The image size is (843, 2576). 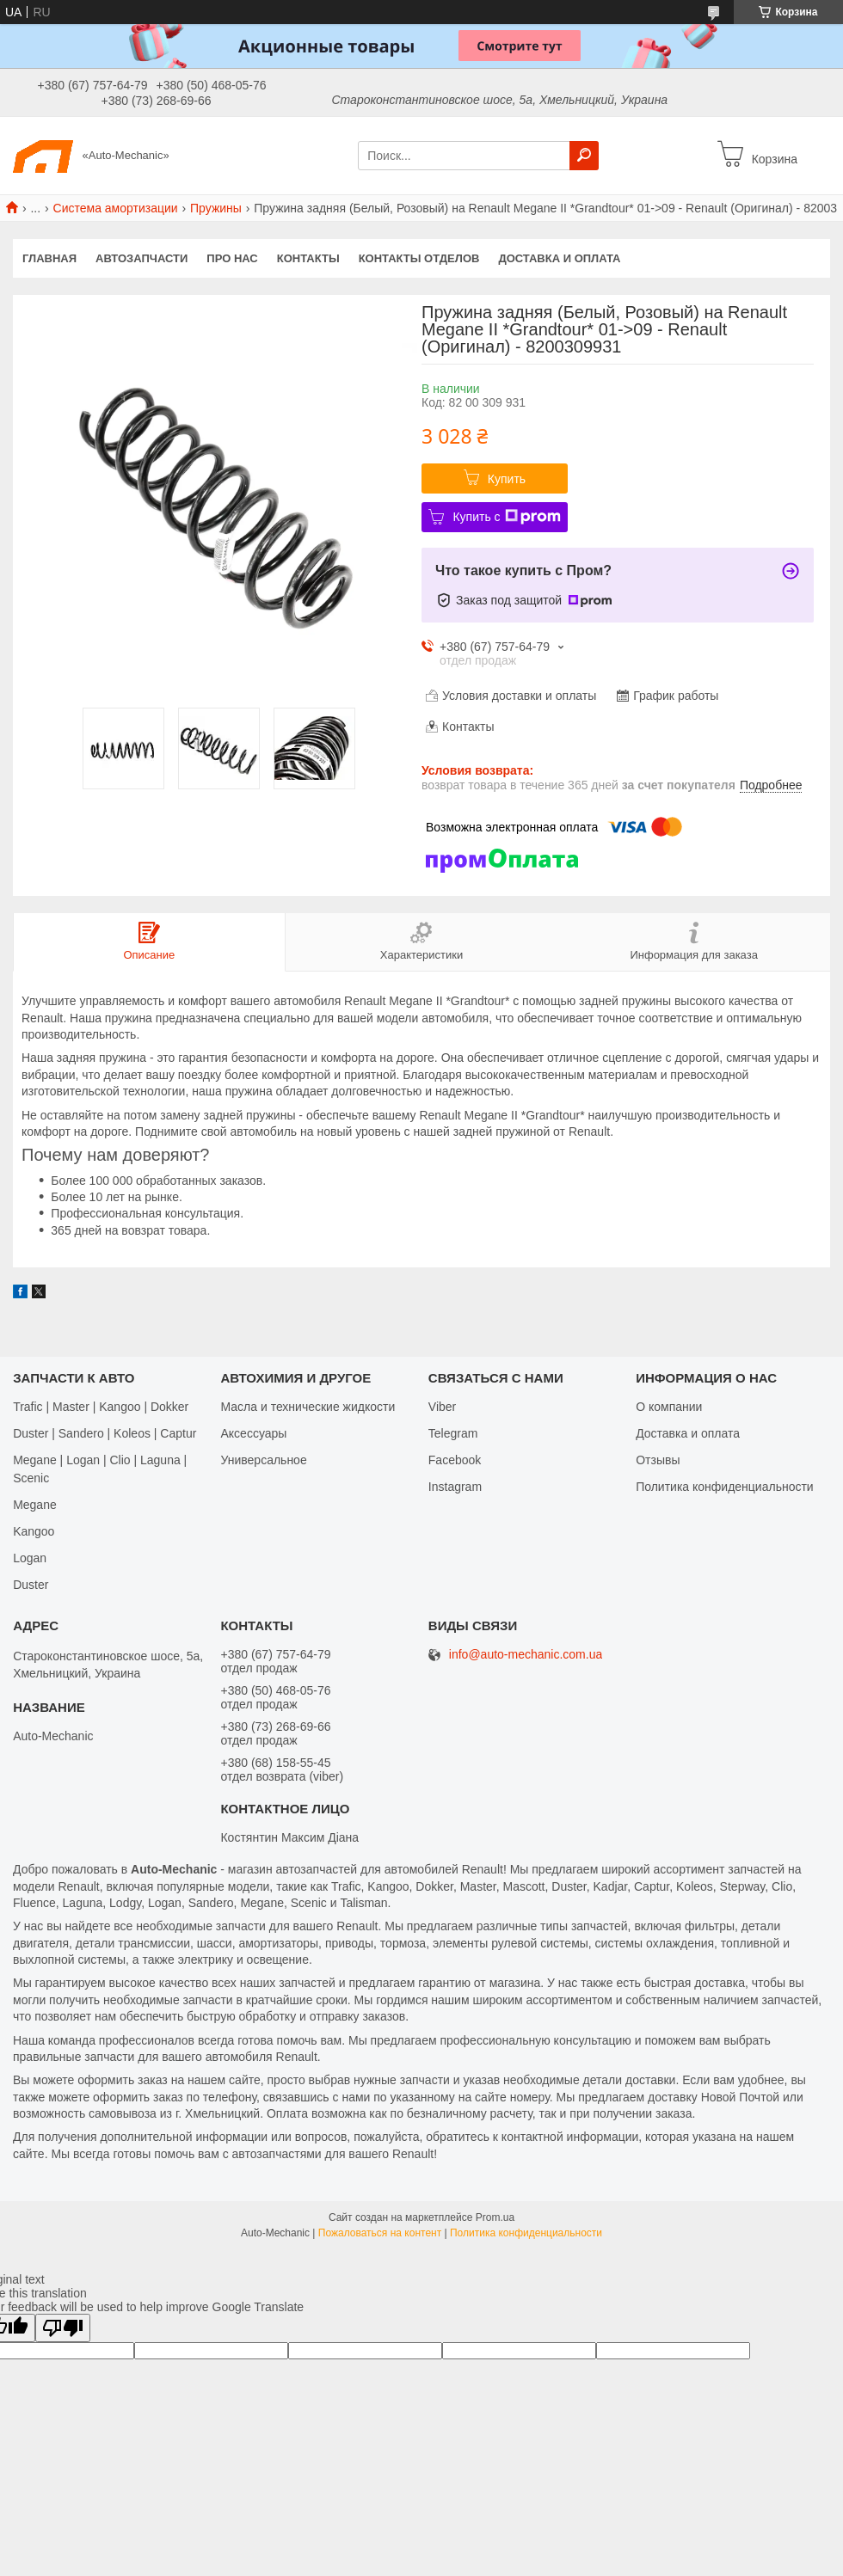 What do you see at coordinates (263, 1460) in the screenshot?
I see `Универсальное` at bounding box center [263, 1460].